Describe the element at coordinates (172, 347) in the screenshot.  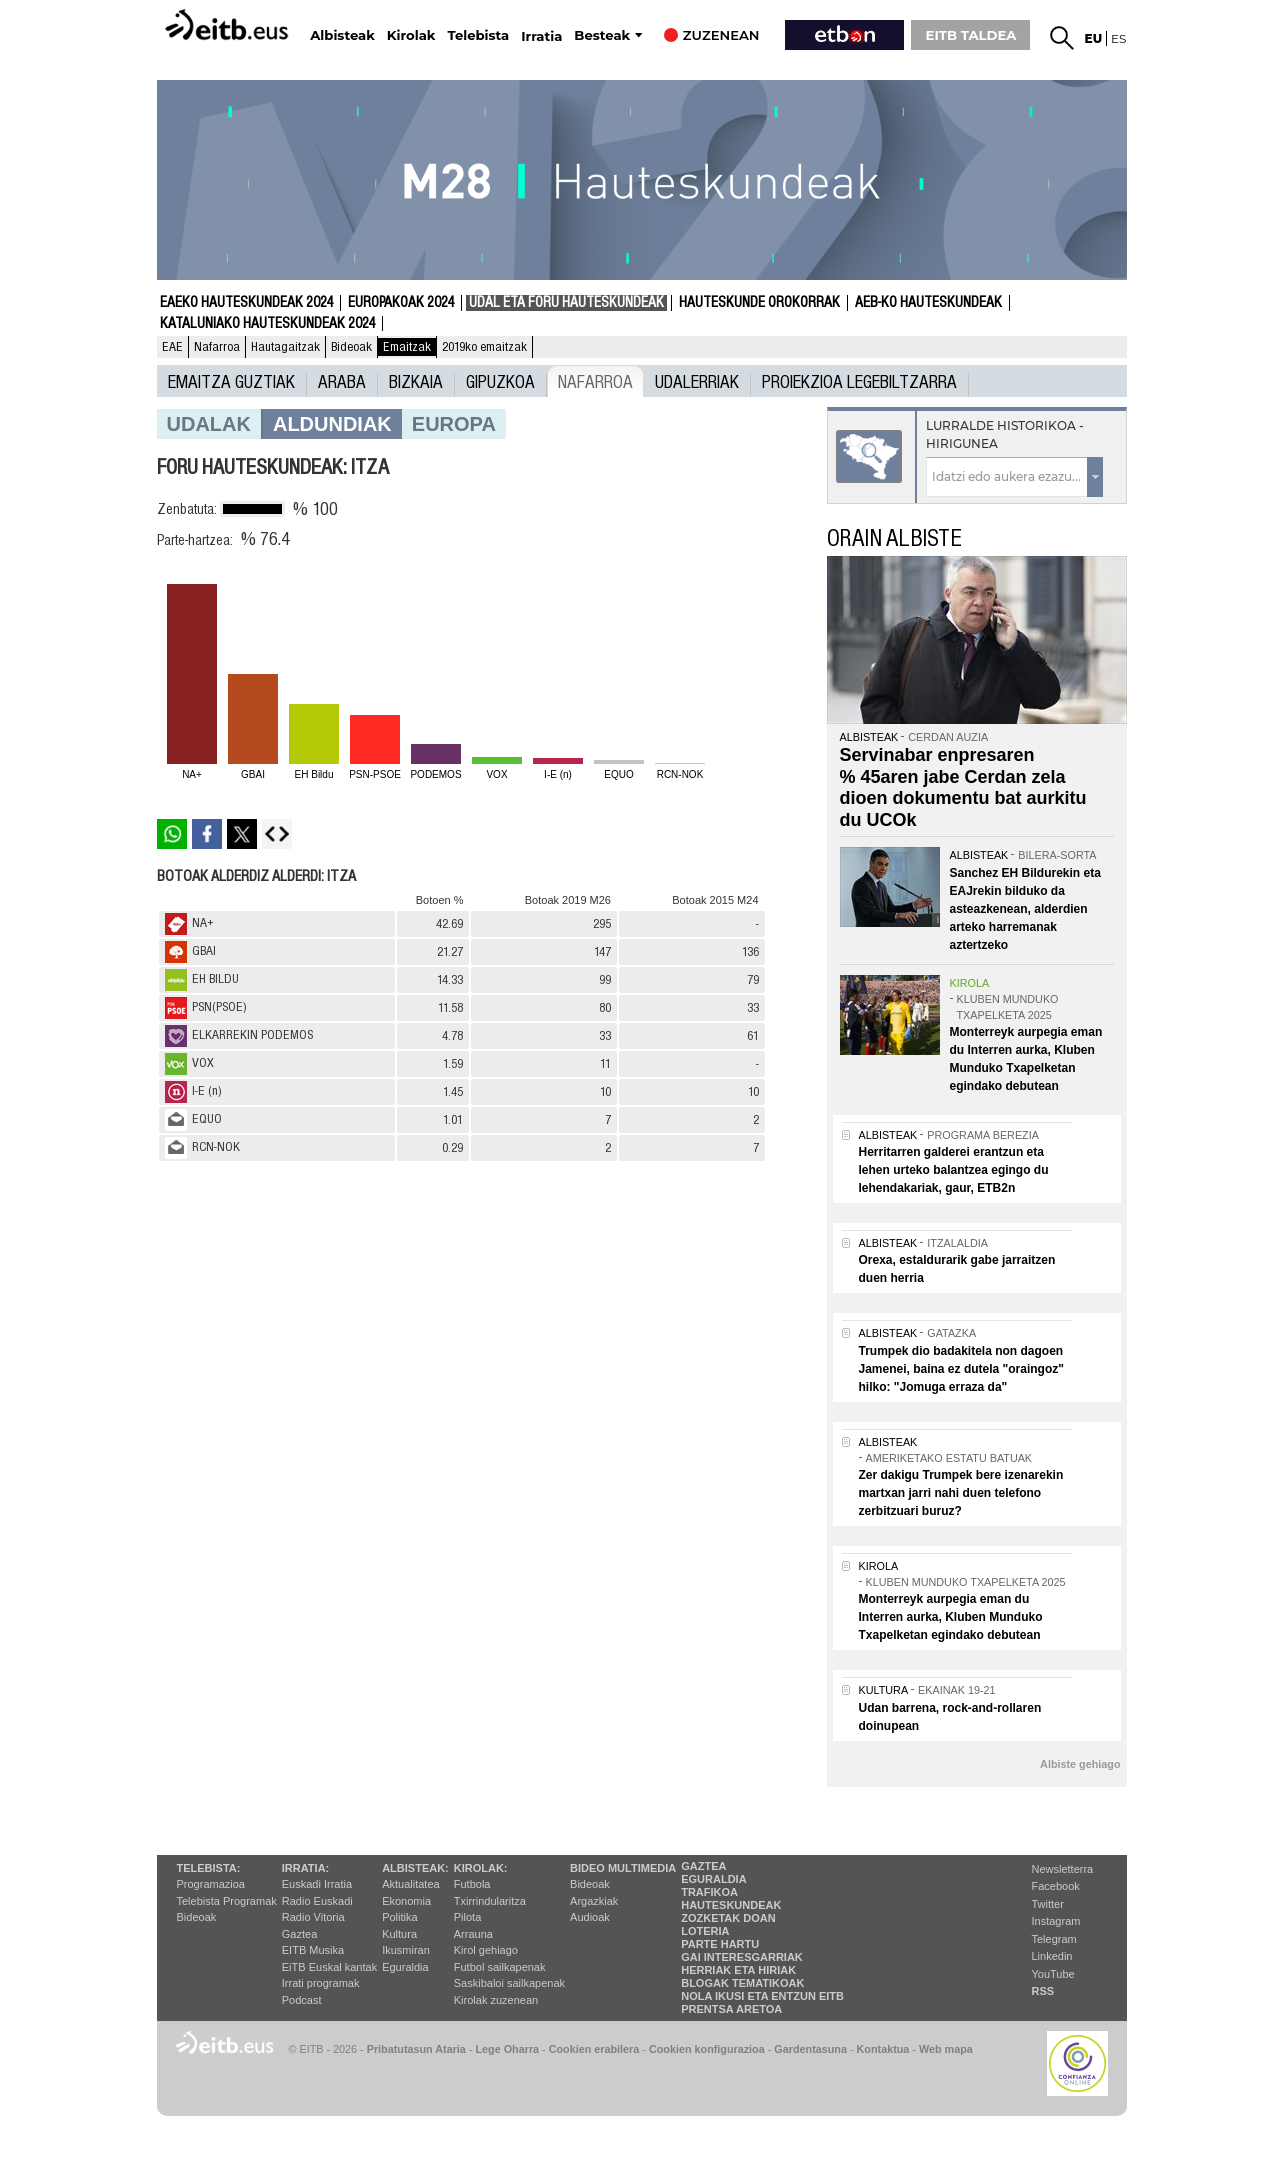
I see `EAE` at that location.